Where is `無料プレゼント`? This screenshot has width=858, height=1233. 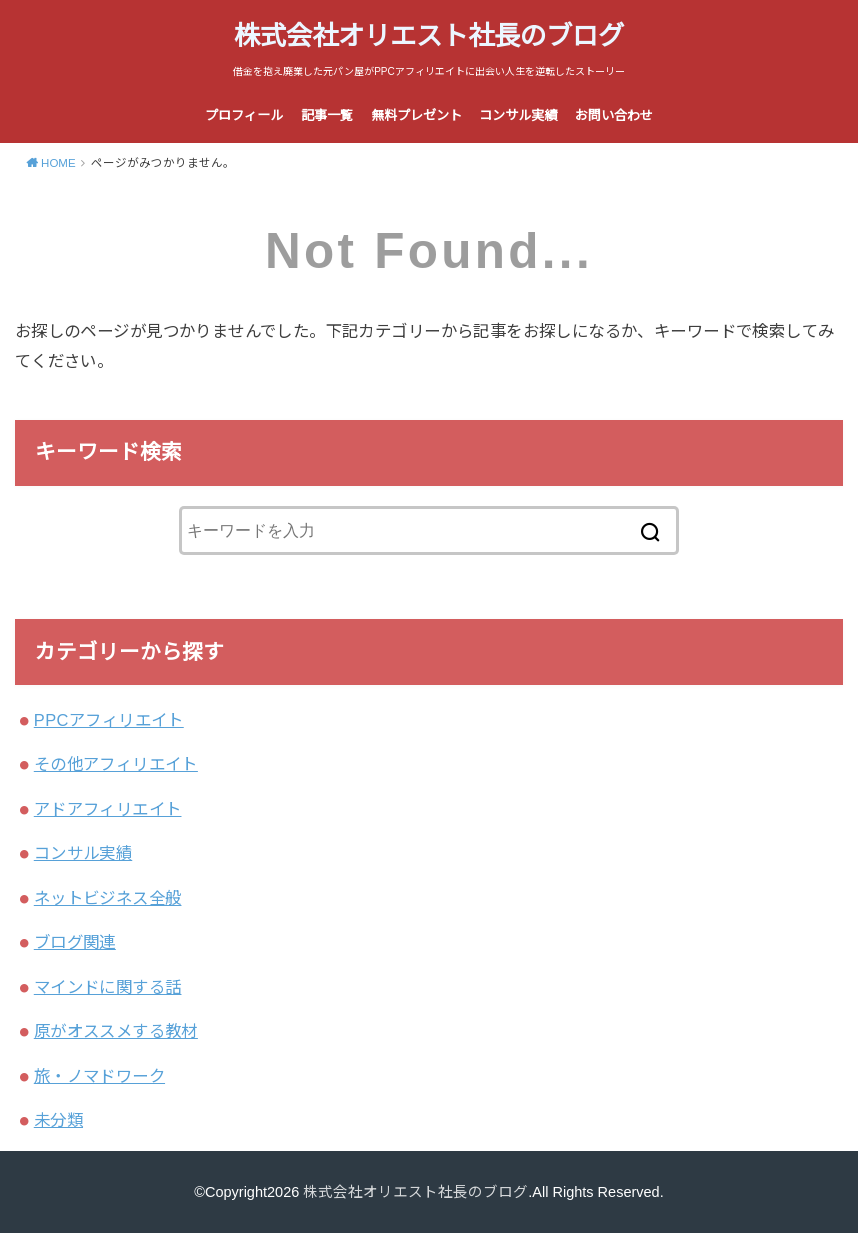
無料プレゼント is located at coordinates (416, 115).